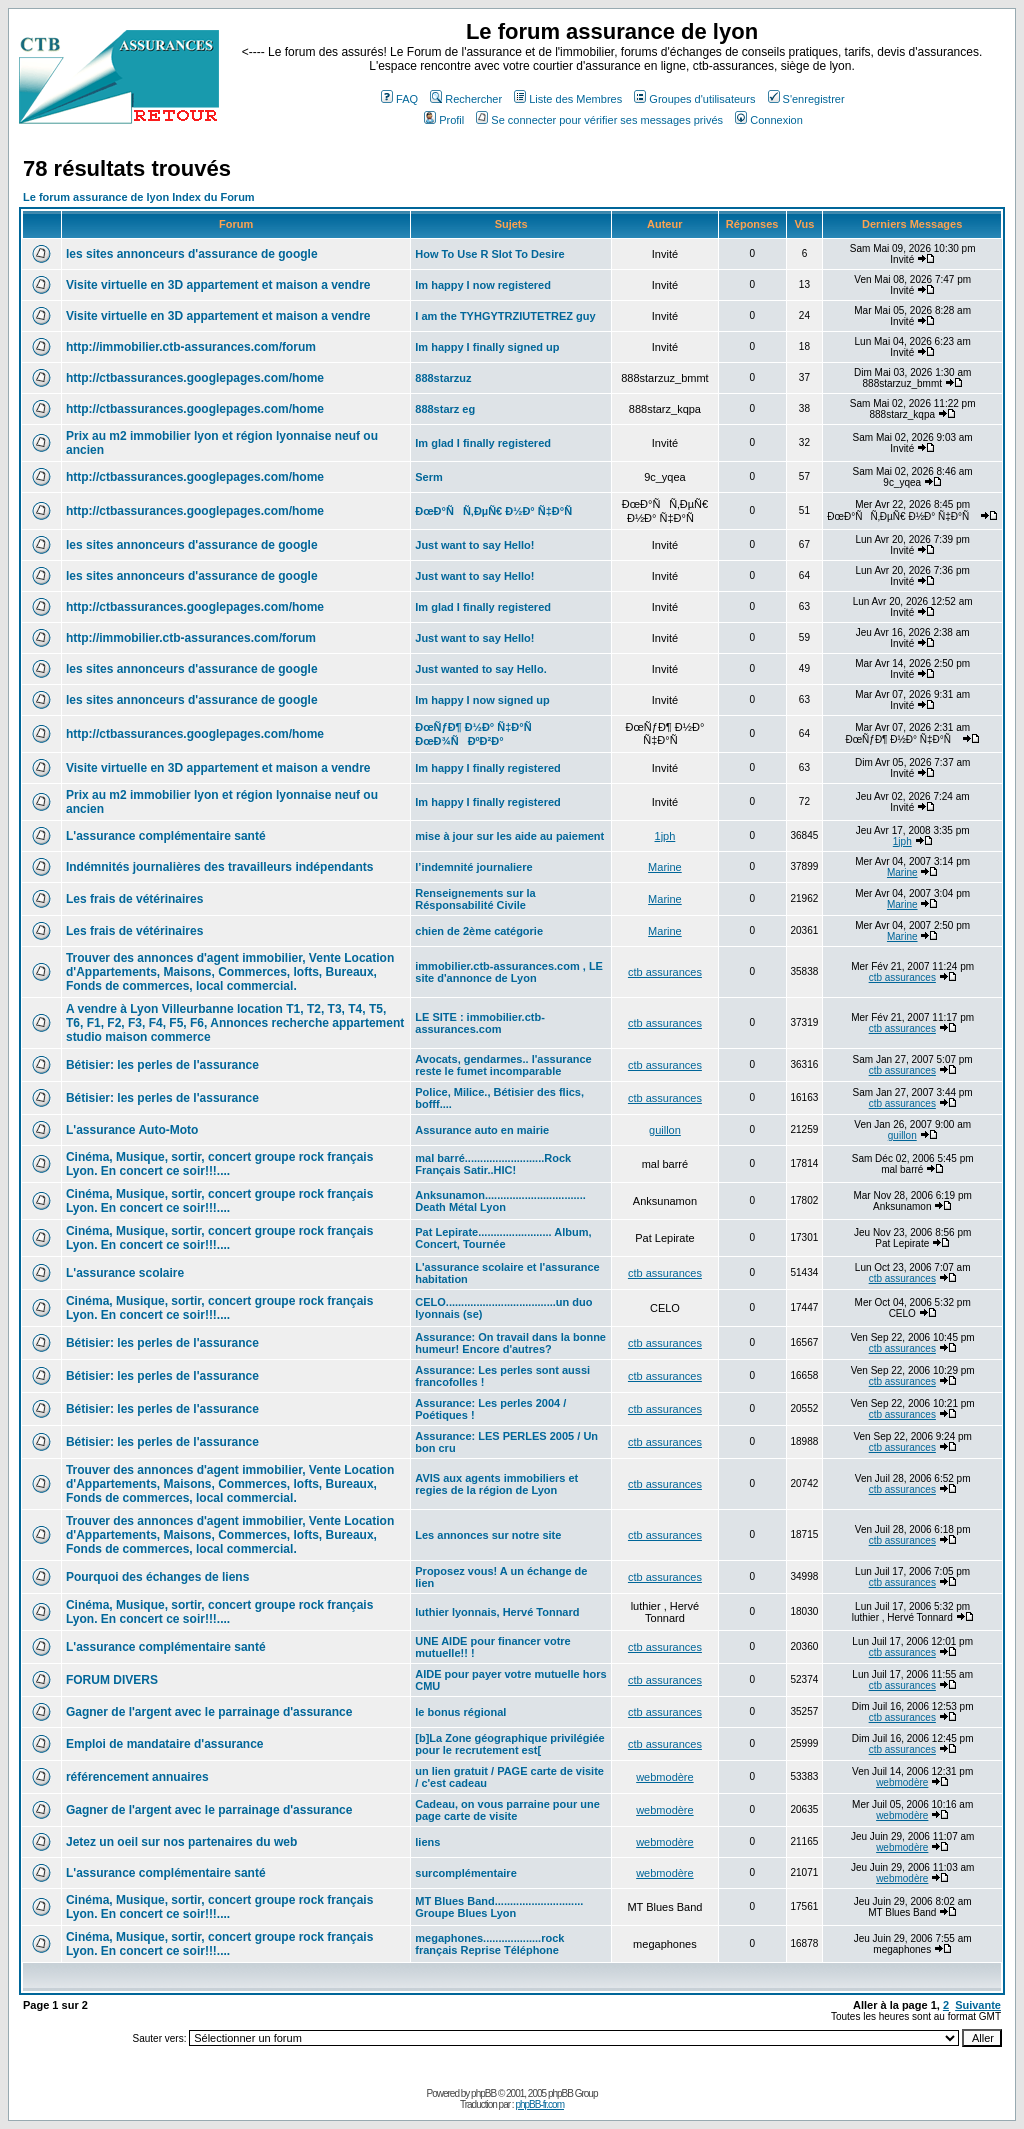 Image resolution: width=1024 pixels, height=2129 pixels. I want to click on Les frais de vétérinaires, so click(134, 899).